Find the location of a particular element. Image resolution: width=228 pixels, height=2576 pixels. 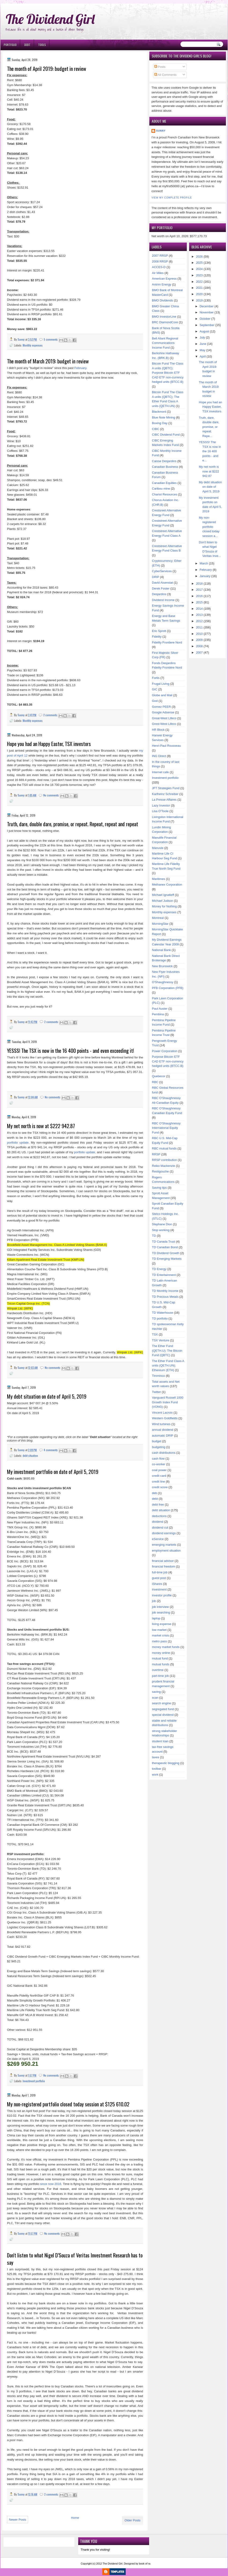

TD Canadian Bond is located at coordinates (165, 1247).